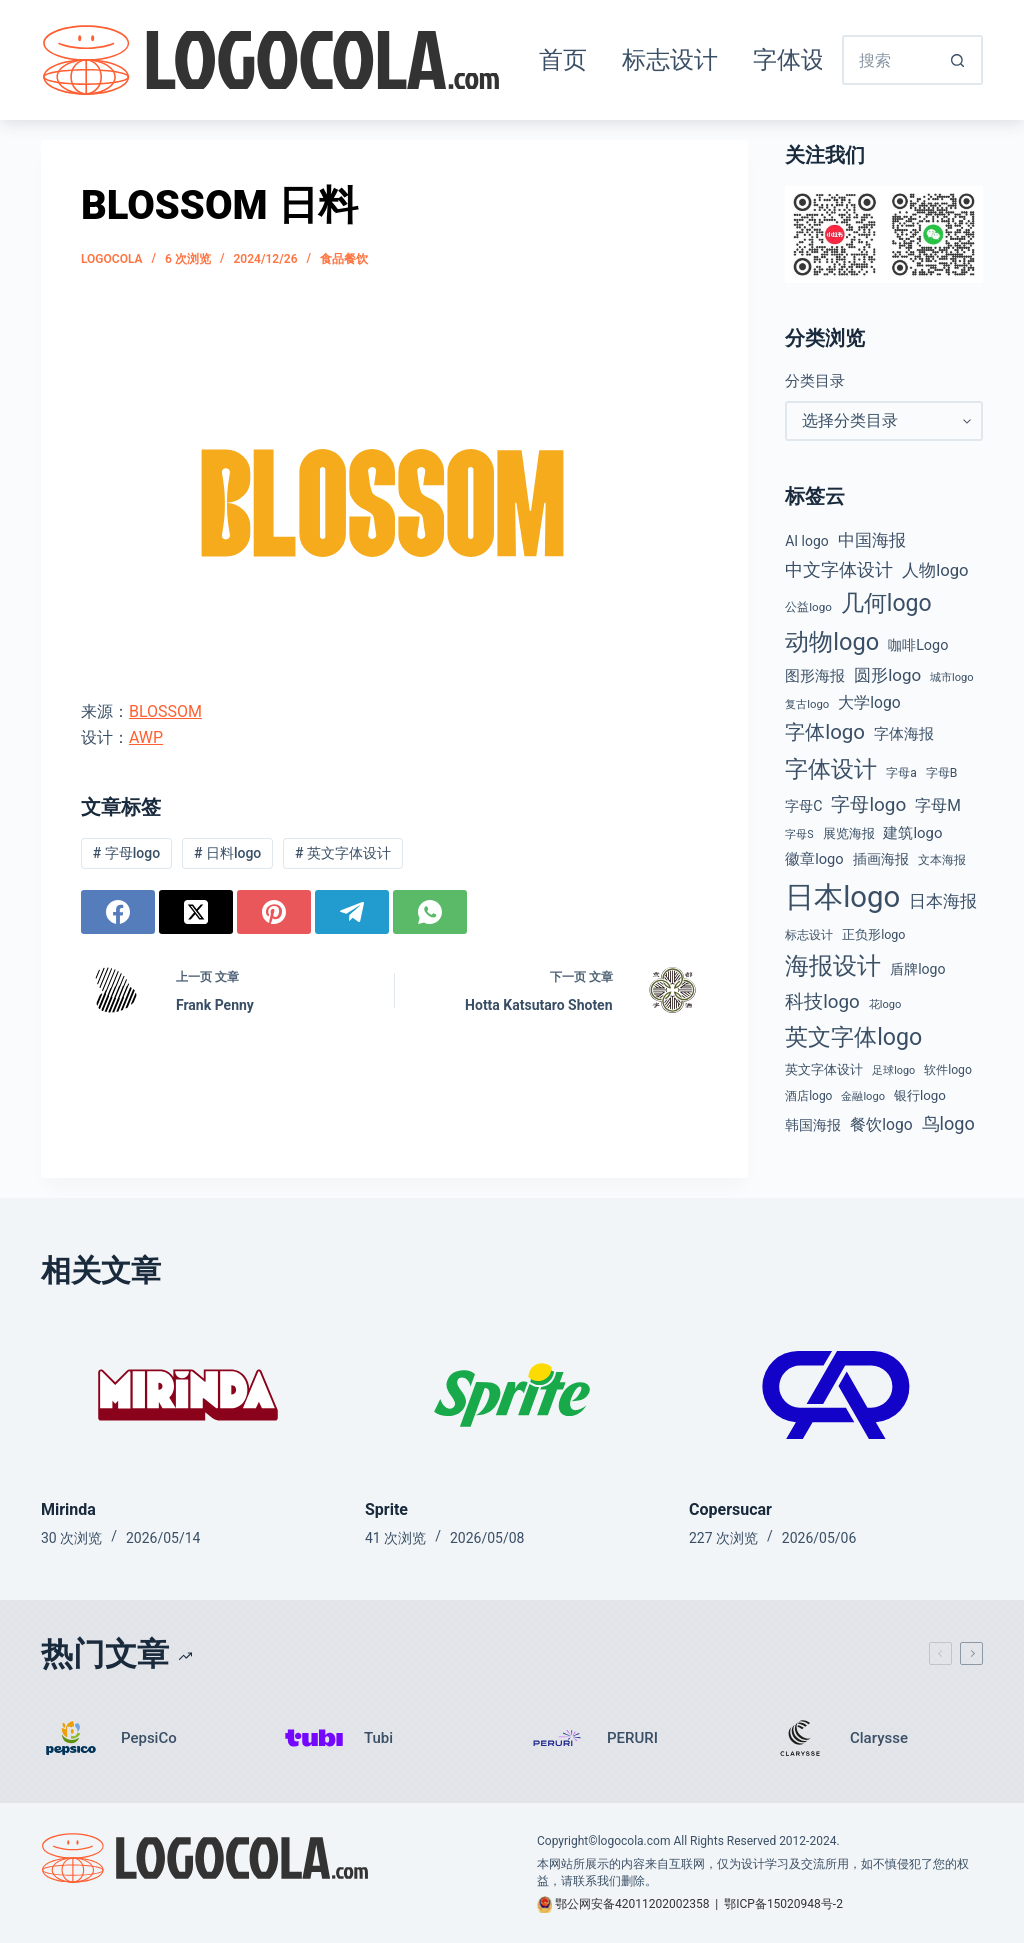  I want to click on 英文字体设计 [英文字体设计 (49 项)], so click(824, 1069).